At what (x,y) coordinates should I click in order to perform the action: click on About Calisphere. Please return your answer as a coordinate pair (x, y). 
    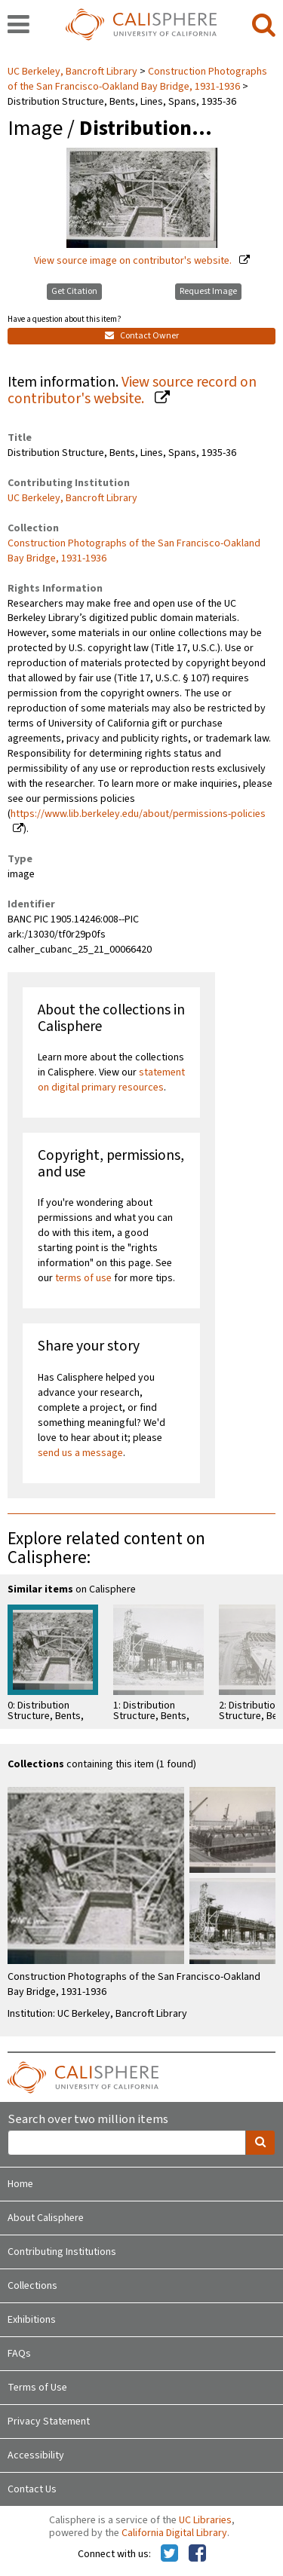
    Looking at the image, I should click on (46, 2218).